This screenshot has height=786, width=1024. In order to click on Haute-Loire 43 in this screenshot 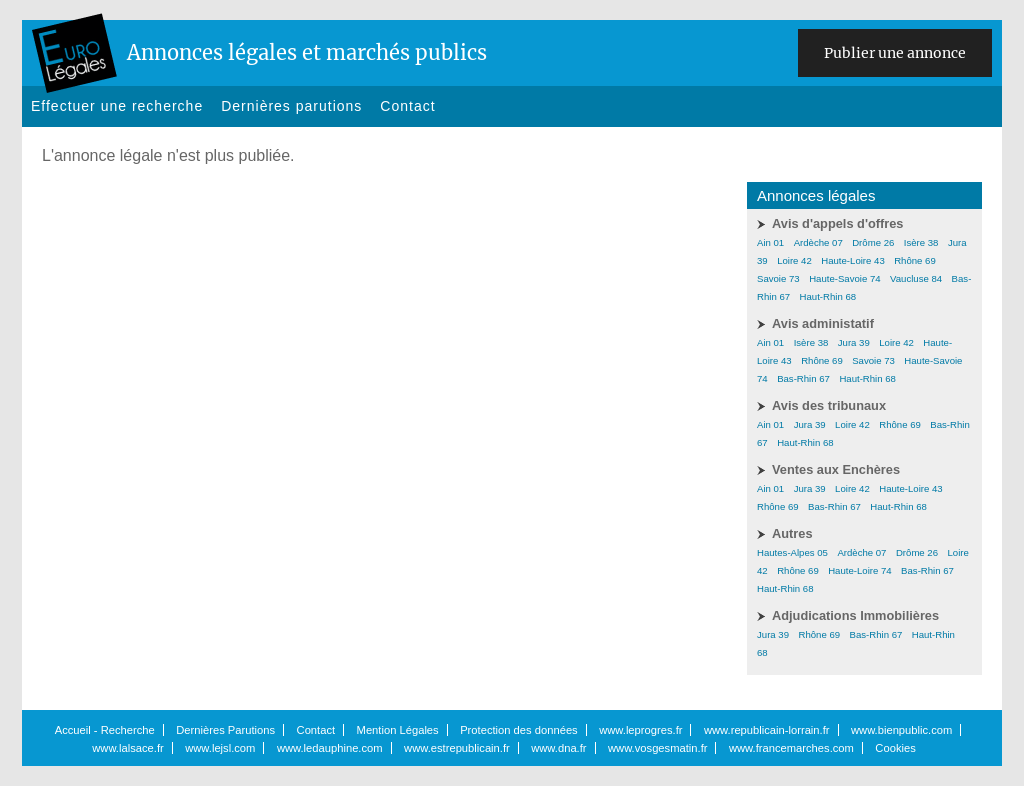, I will do `click(852, 260)`.